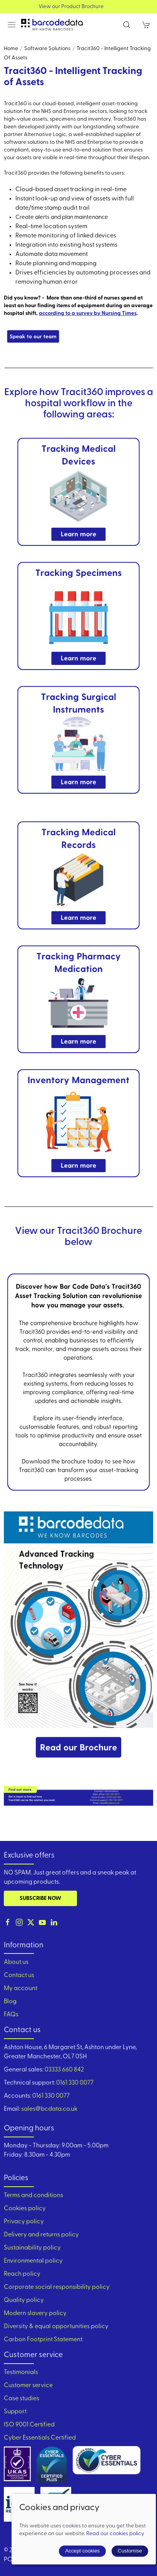 The height and width of the screenshot is (2576, 157). I want to click on Support, so click(15, 2412).